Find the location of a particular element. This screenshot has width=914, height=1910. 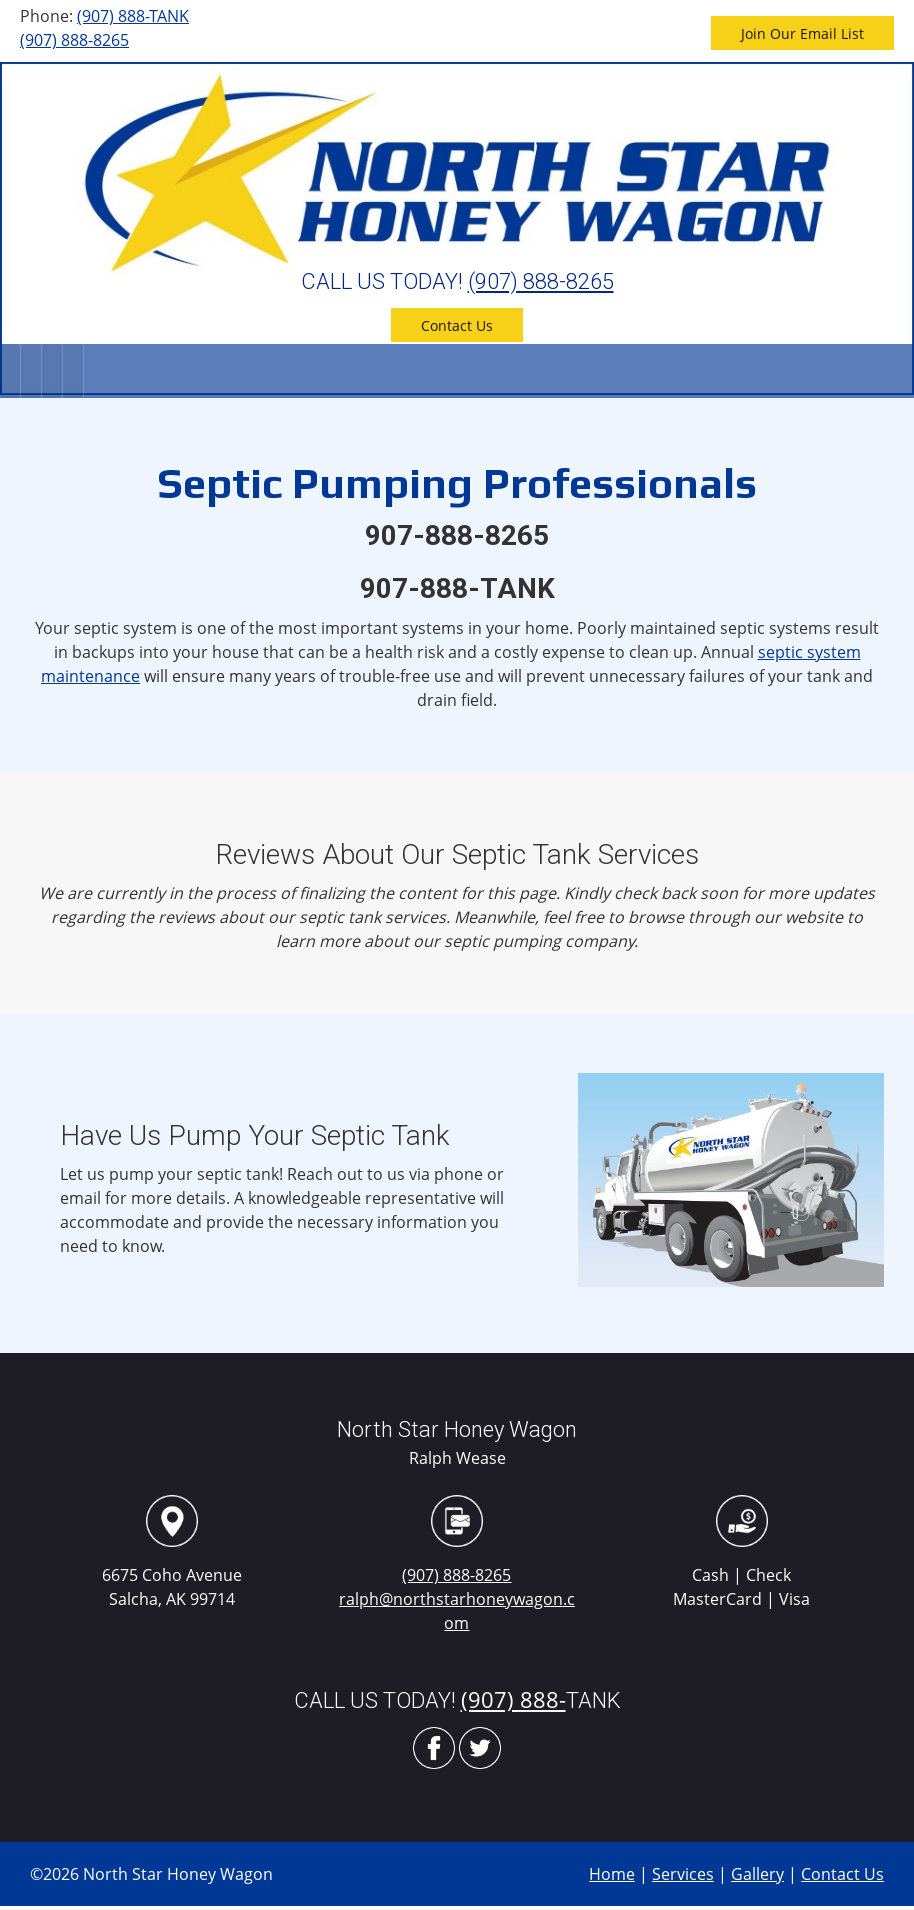

Home is located at coordinates (612, 1874).